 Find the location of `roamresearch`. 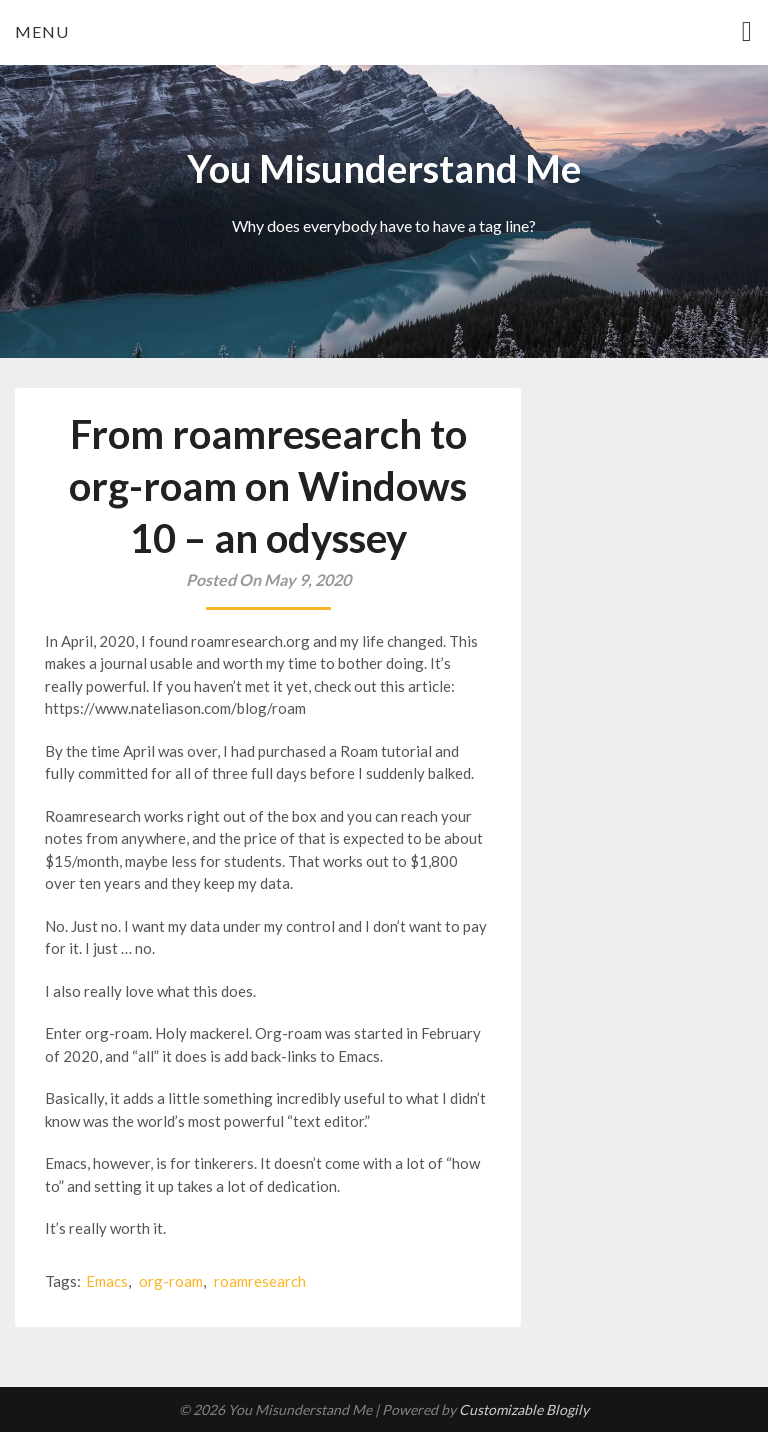

roamresearch is located at coordinates (260, 1281).